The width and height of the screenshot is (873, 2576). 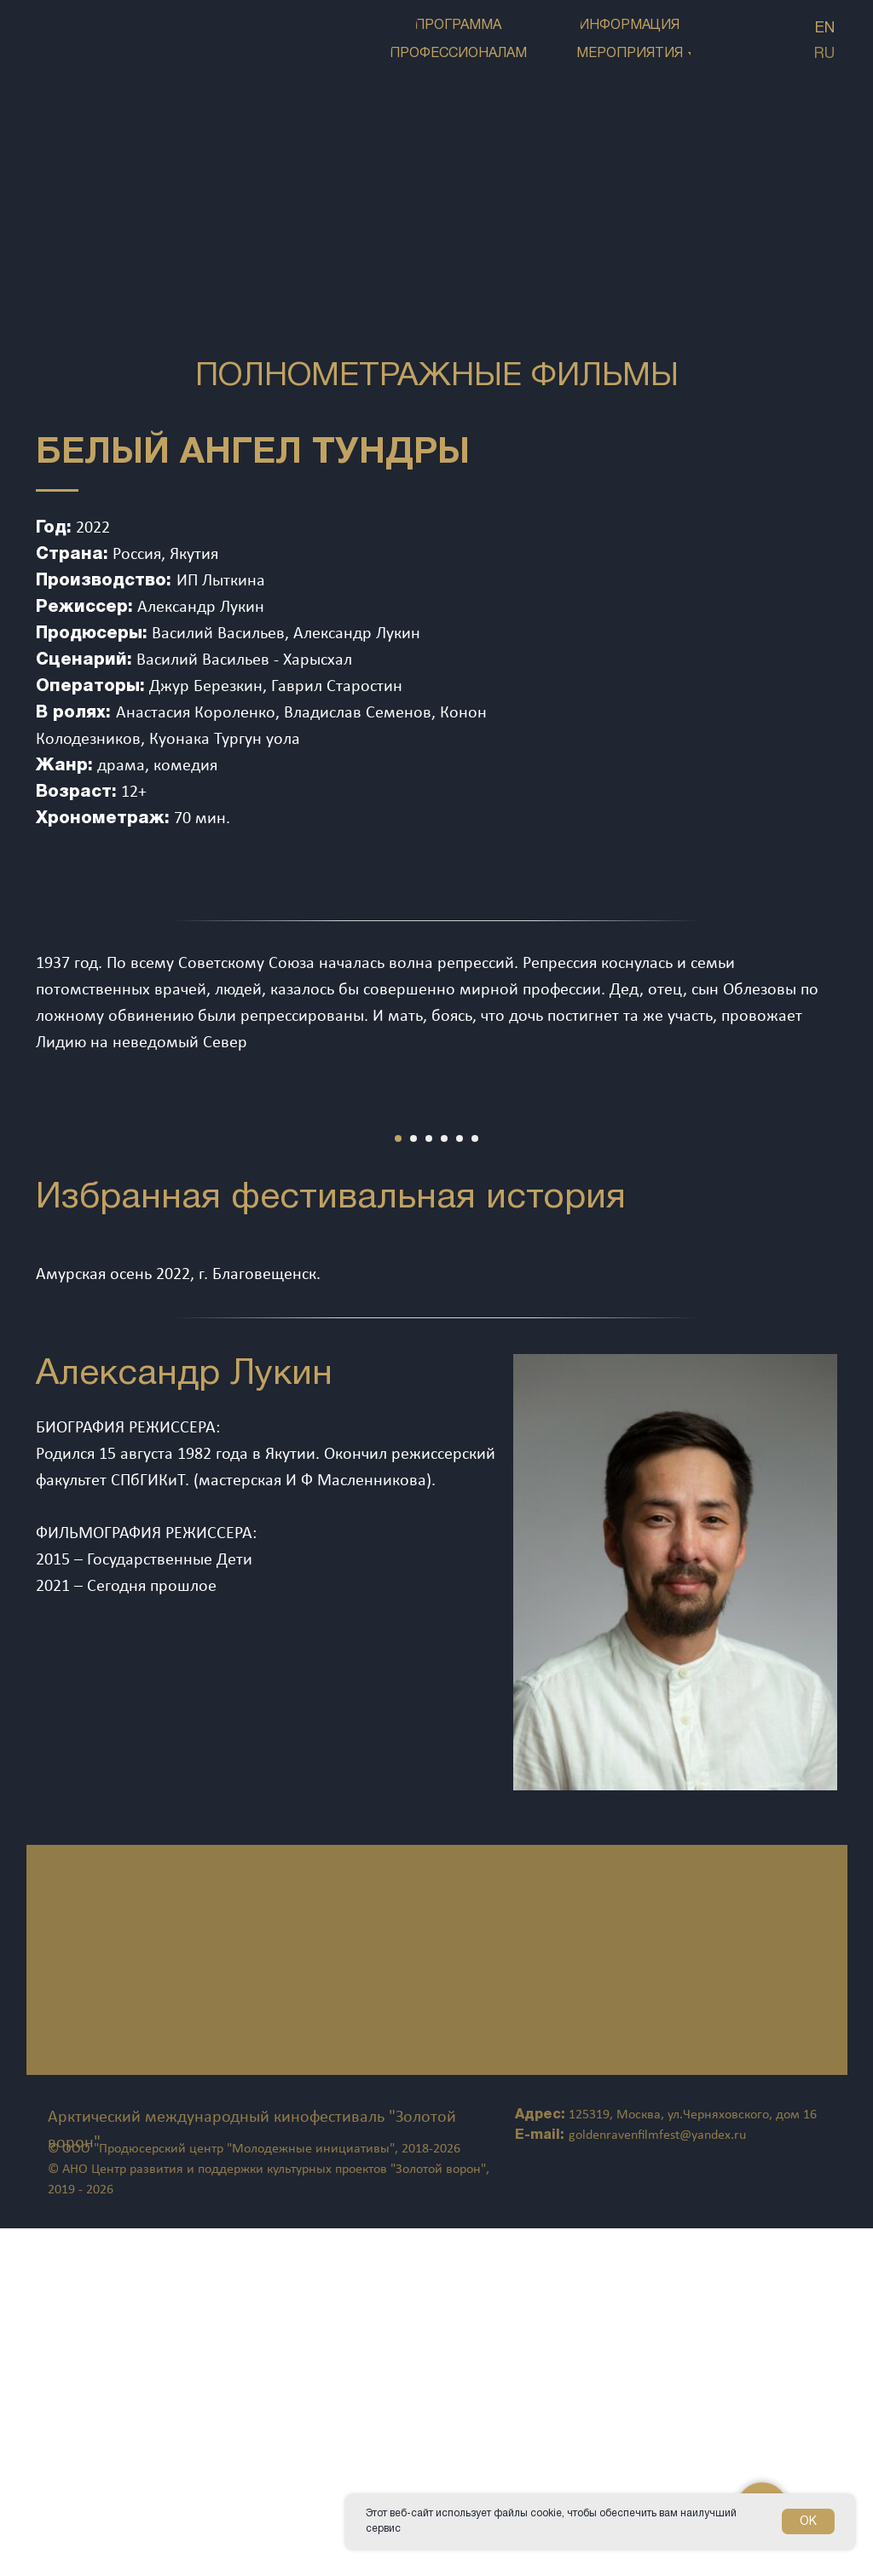 I want to click on [Перейти к слайду 4], so click(x=444, y=1486).